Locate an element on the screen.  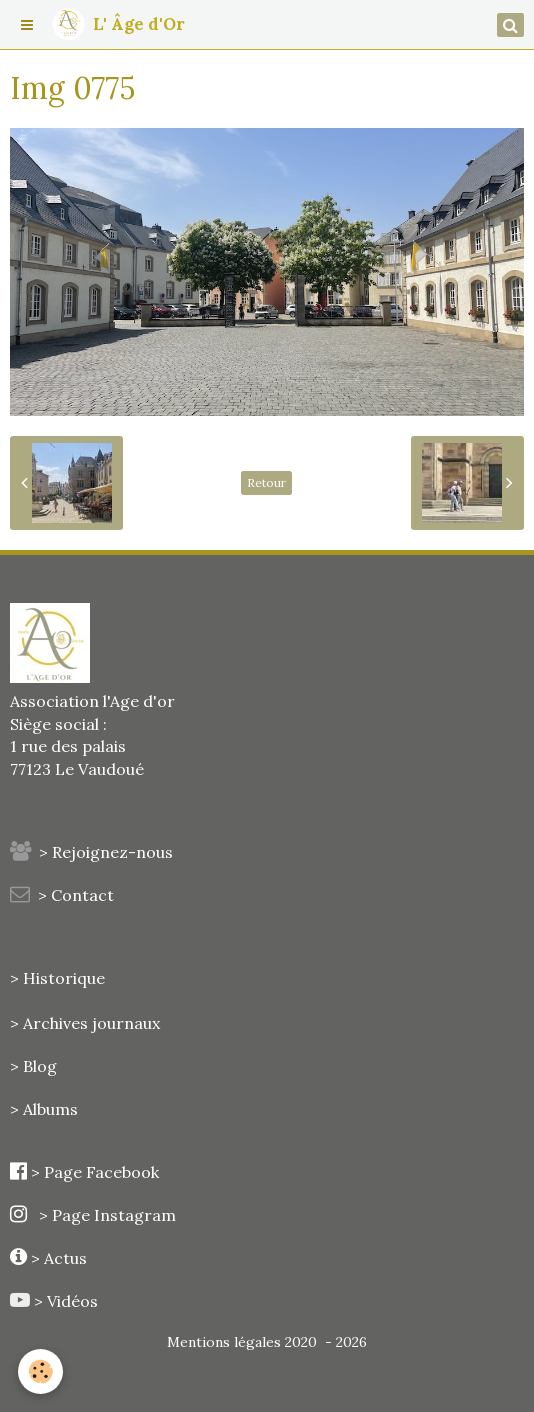
Retour is located at coordinates (266, 482).